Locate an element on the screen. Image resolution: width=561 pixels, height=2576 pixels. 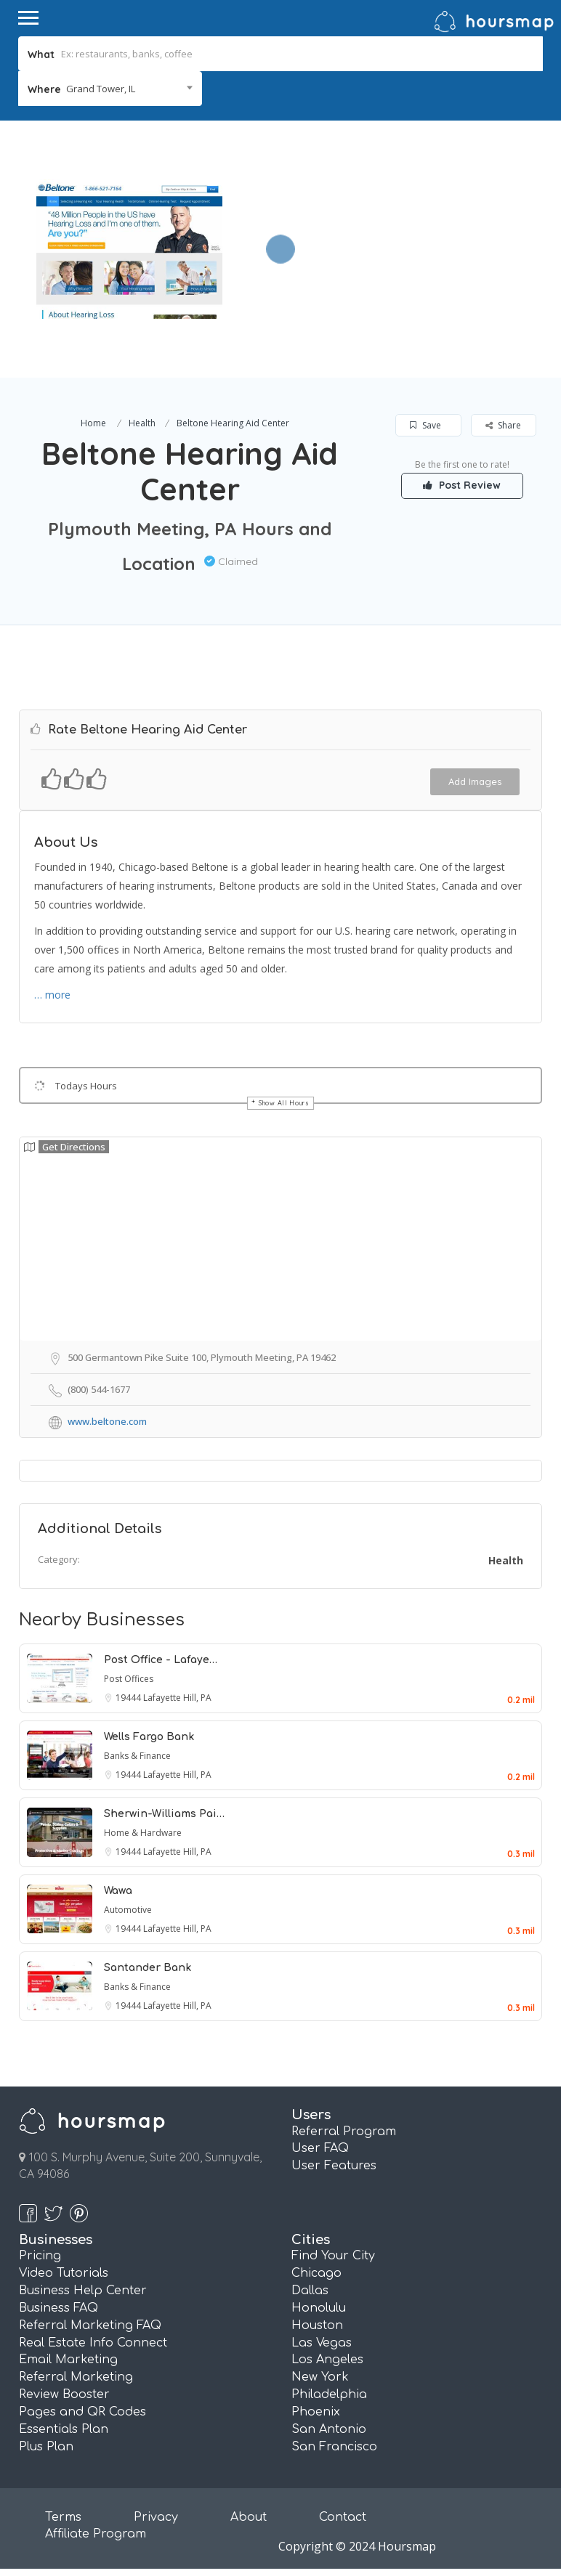
Referral Marketing FAQ is located at coordinates (90, 2325).